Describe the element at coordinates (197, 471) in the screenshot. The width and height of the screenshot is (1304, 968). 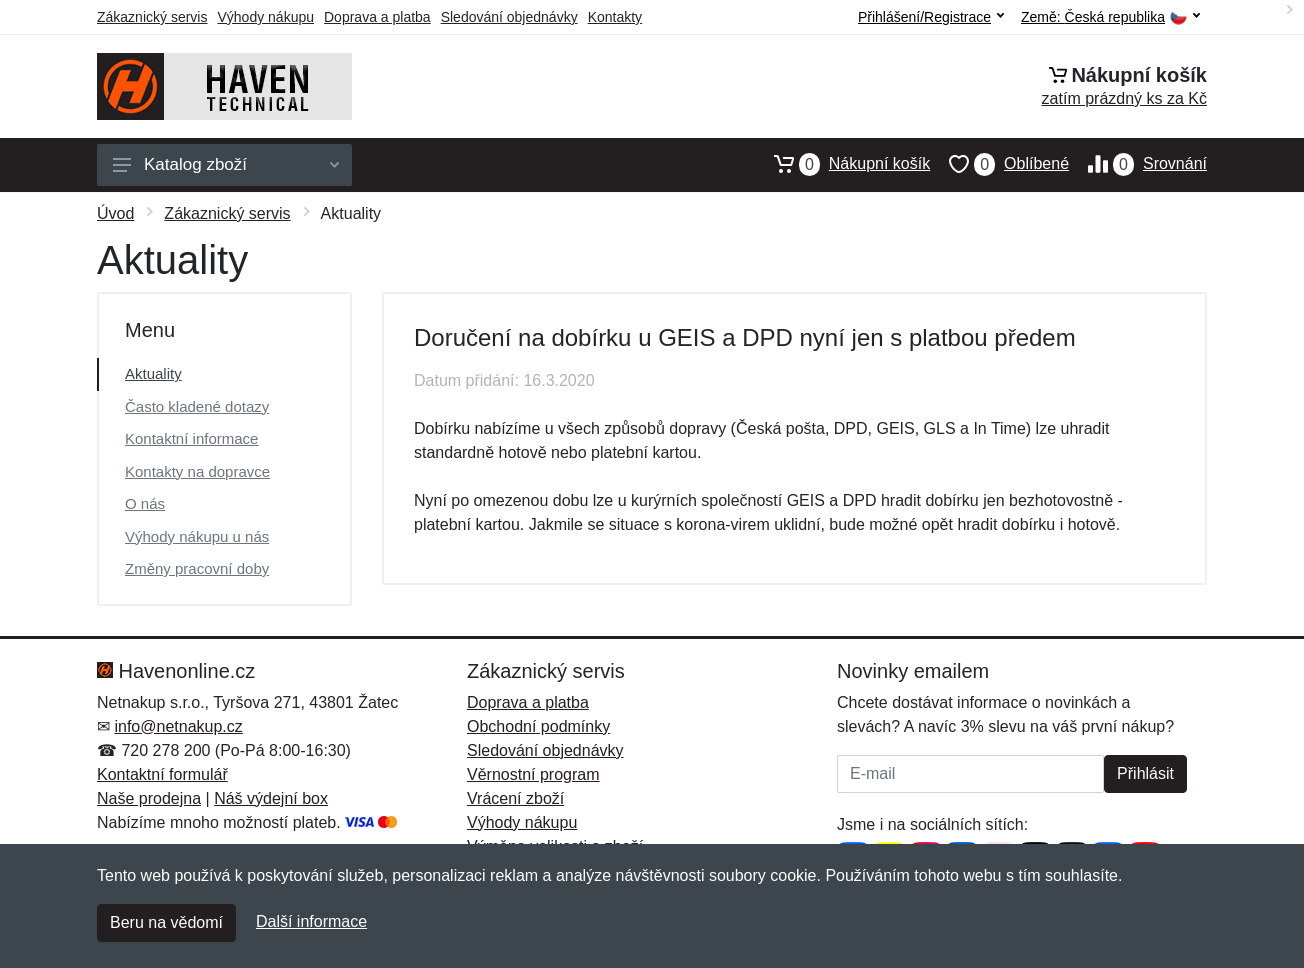
I see `Kontakty na dopravce` at that location.